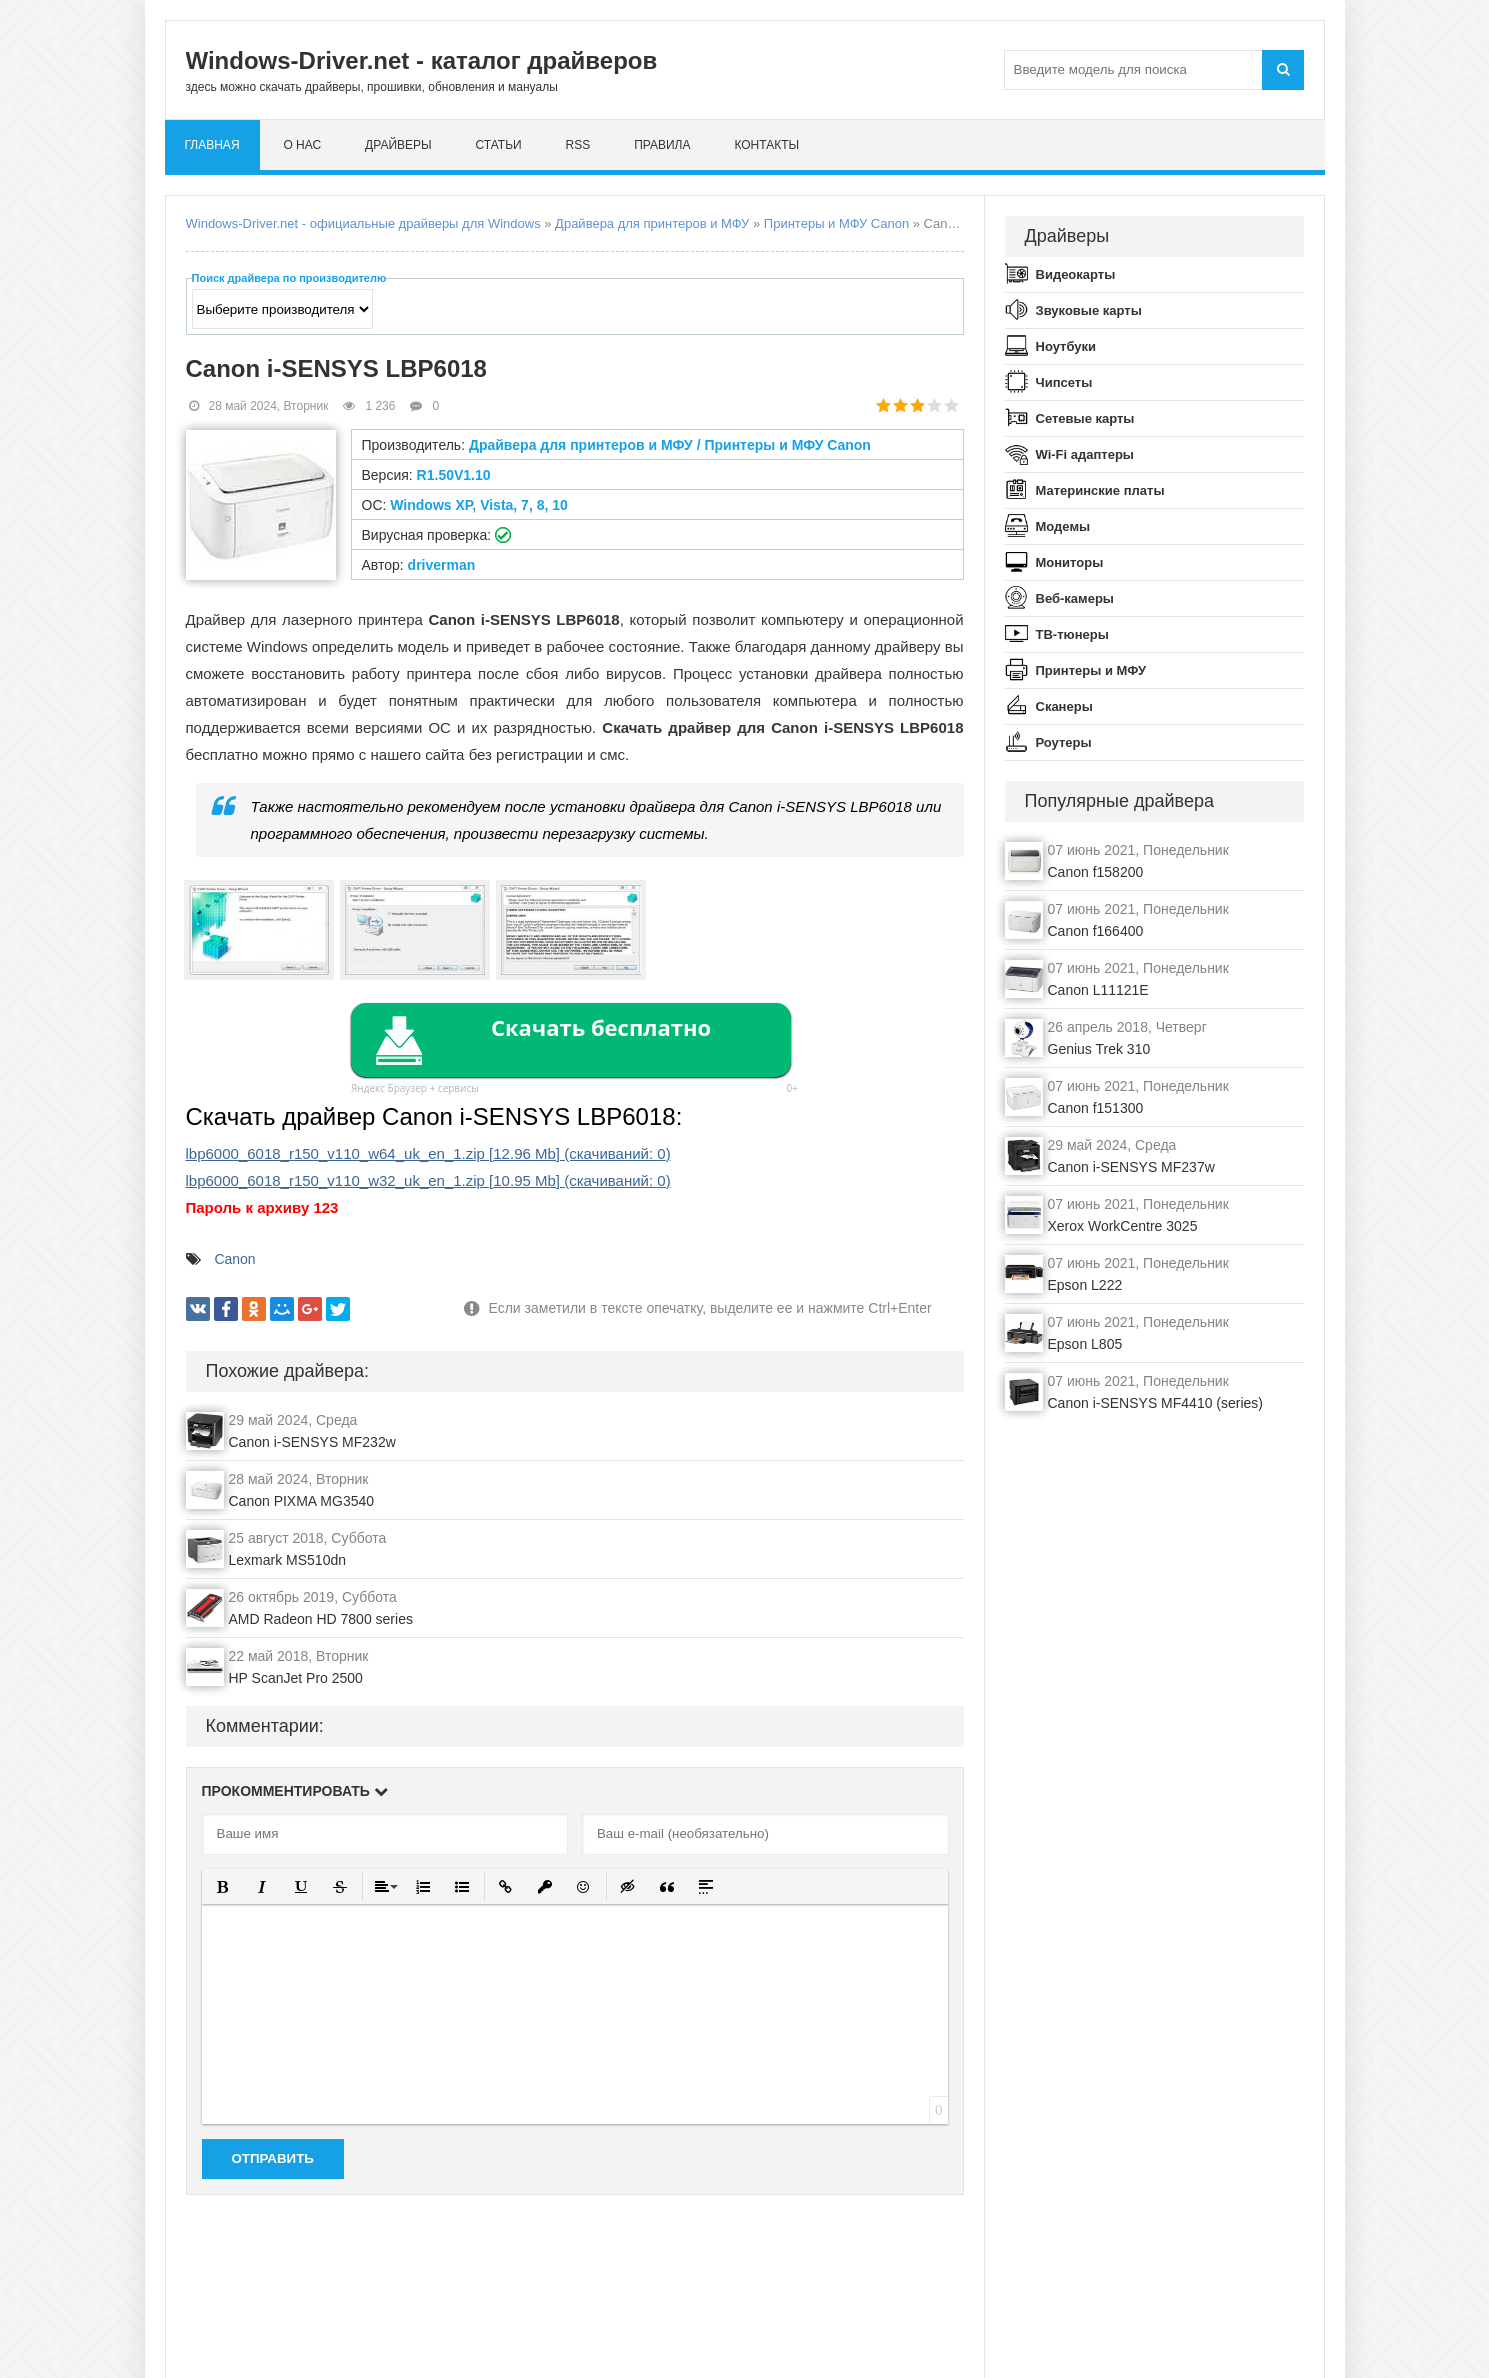 The width and height of the screenshot is (1489, 2378). Describe the element at coordinates (1096, 1108) in the screenshot. I see `Canon f151300` at that location.